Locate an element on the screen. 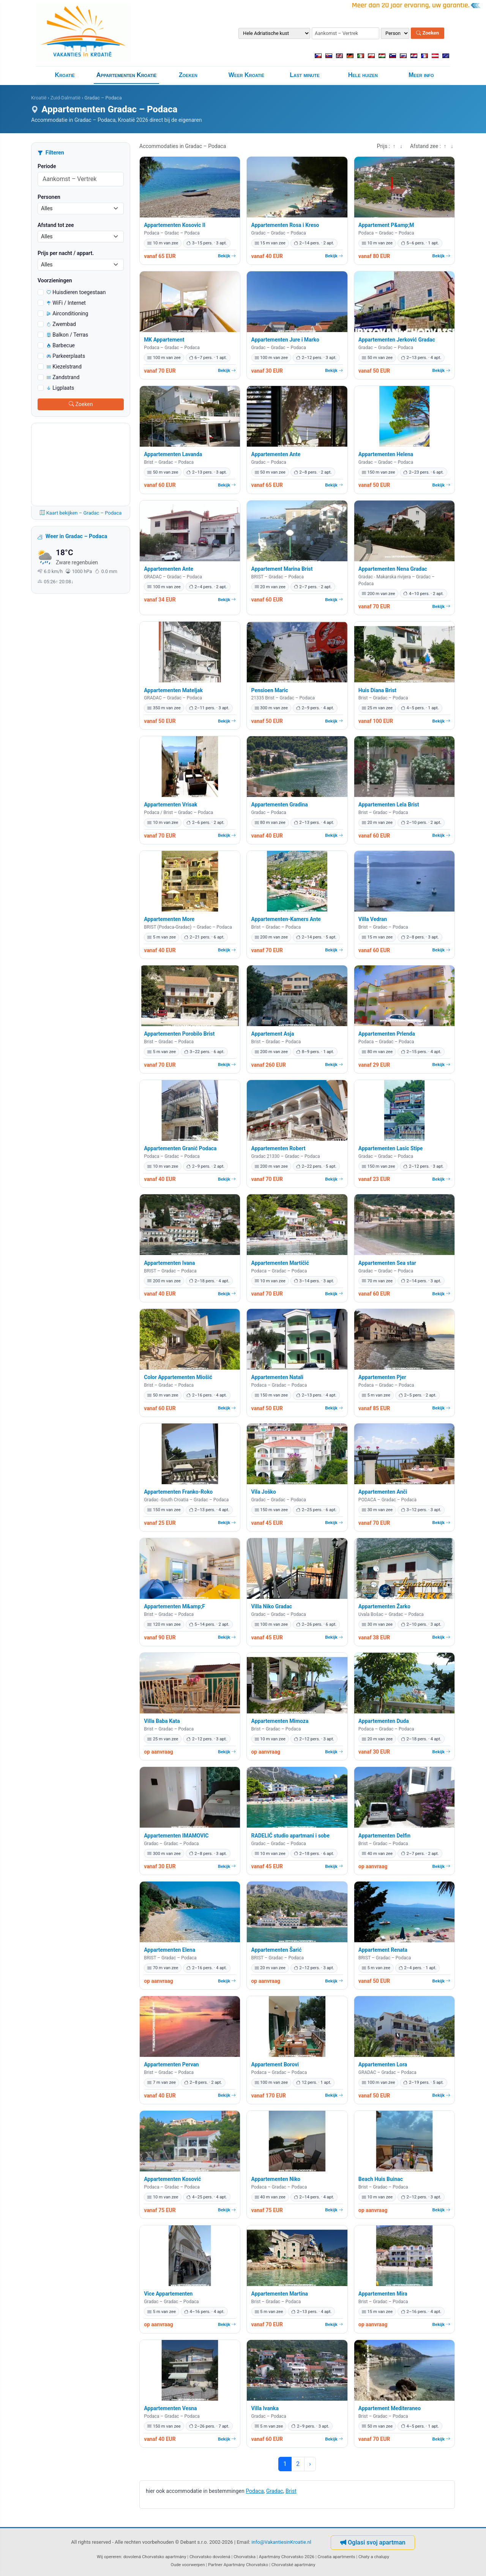 The height and width of the screenshot is (2576, 486). Ligplaats is located at coordinates (60, 388).